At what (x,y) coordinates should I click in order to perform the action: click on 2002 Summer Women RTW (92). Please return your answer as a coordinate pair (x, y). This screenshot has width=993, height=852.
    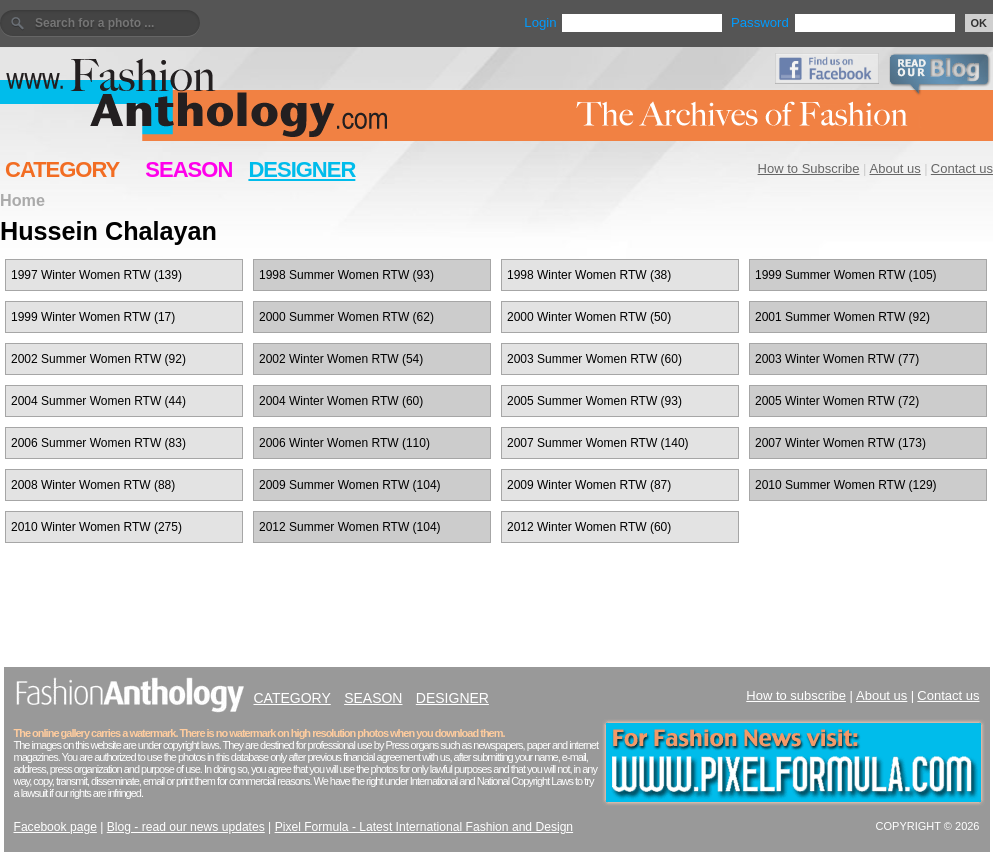
    Looking at the image, I should click on (98, 359).